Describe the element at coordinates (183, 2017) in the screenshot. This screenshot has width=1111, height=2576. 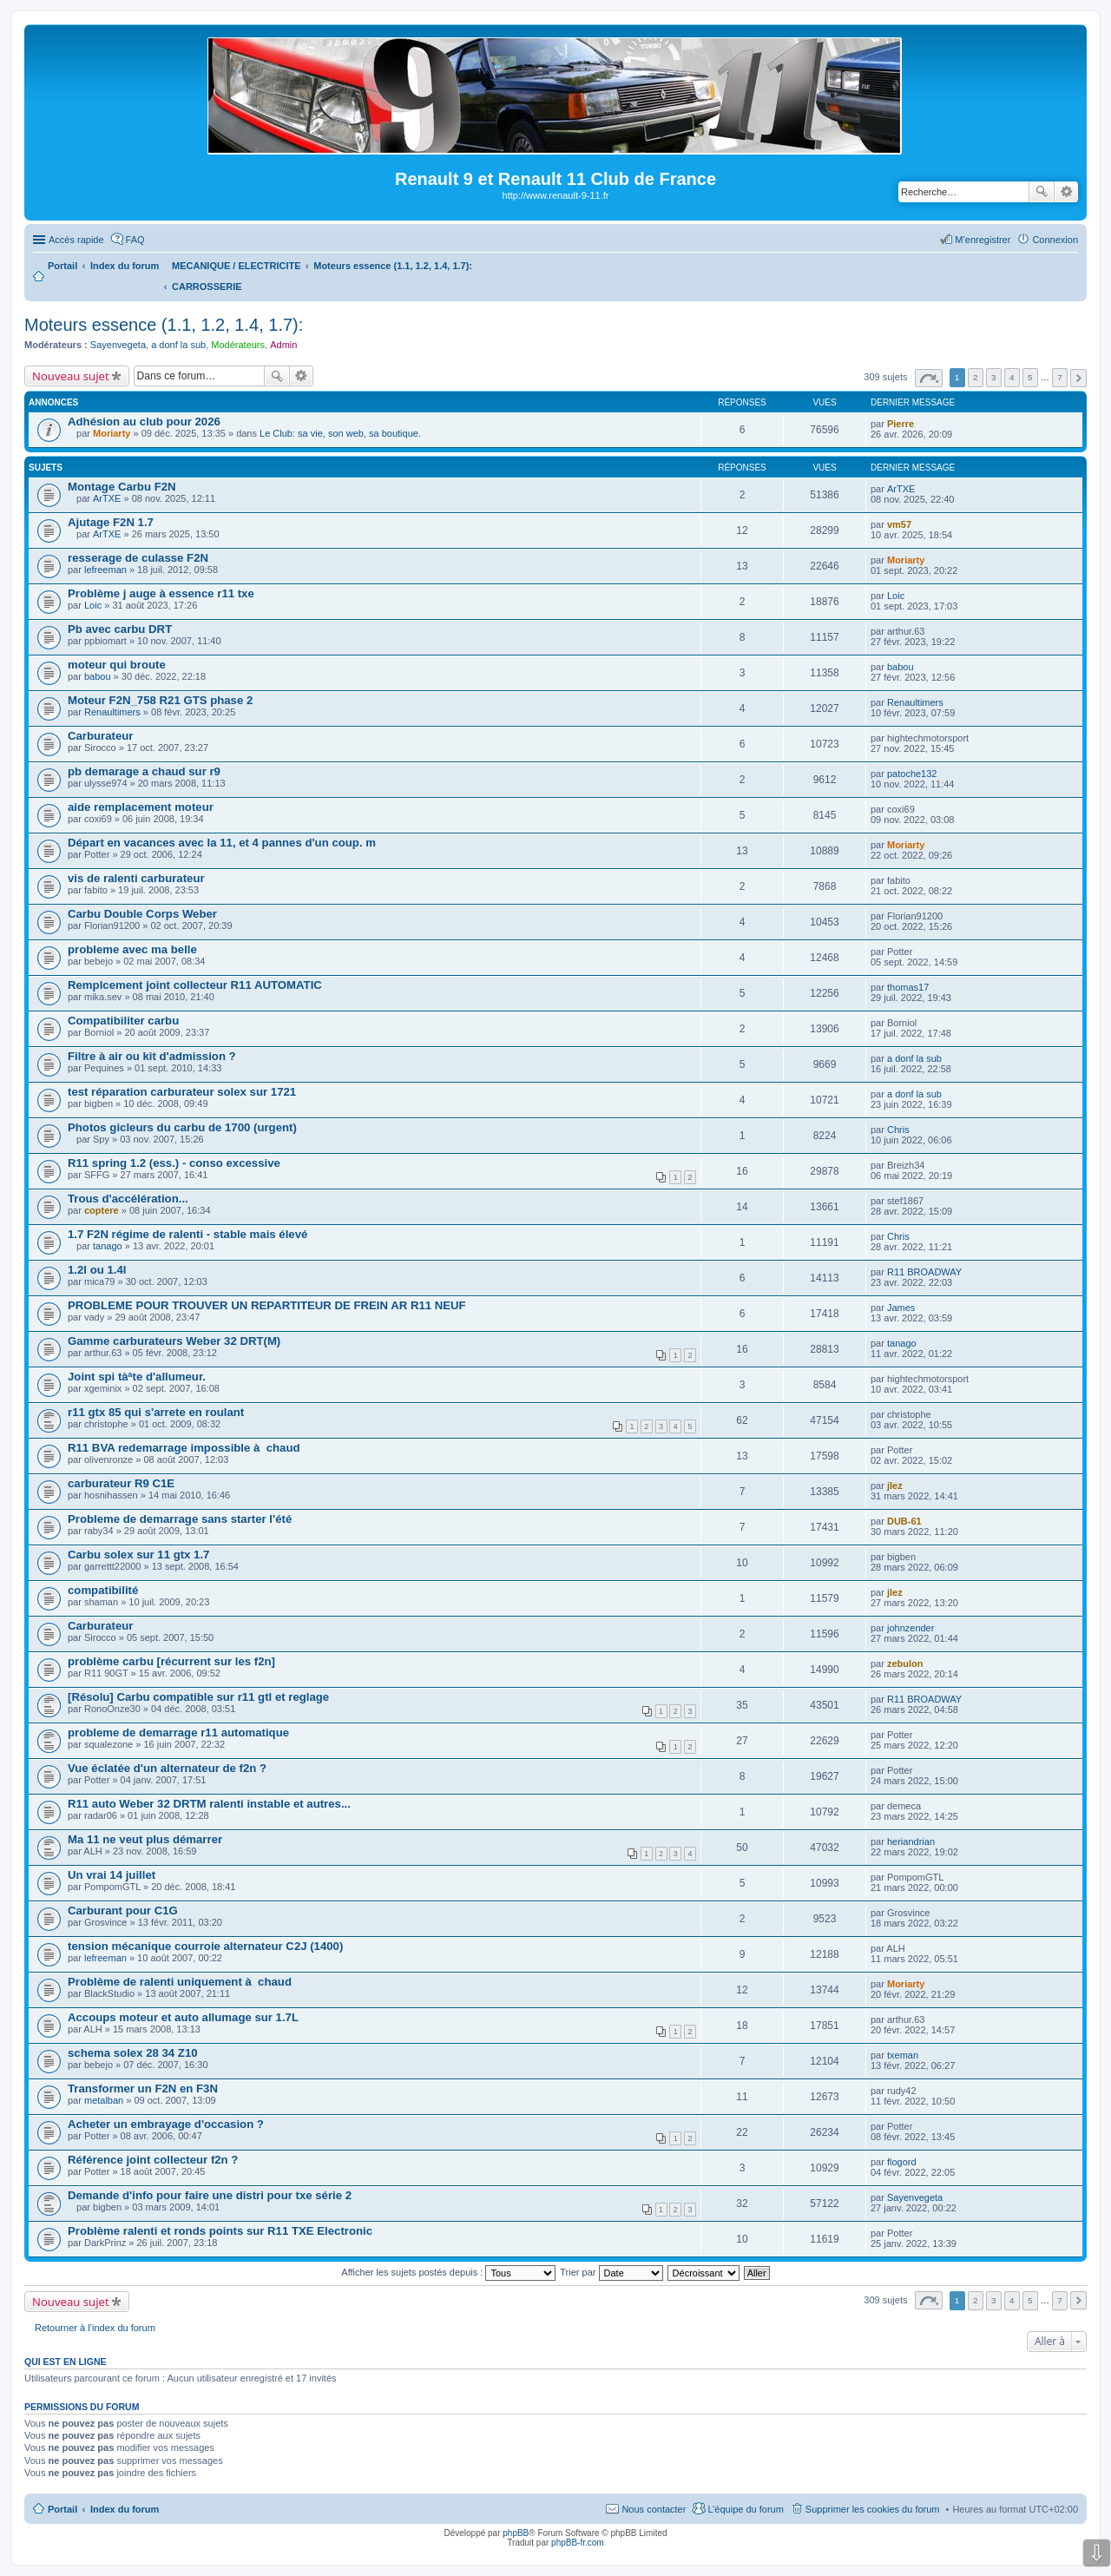
I see `Accoups moteur et auto allumage sur 1.7L` at that location.